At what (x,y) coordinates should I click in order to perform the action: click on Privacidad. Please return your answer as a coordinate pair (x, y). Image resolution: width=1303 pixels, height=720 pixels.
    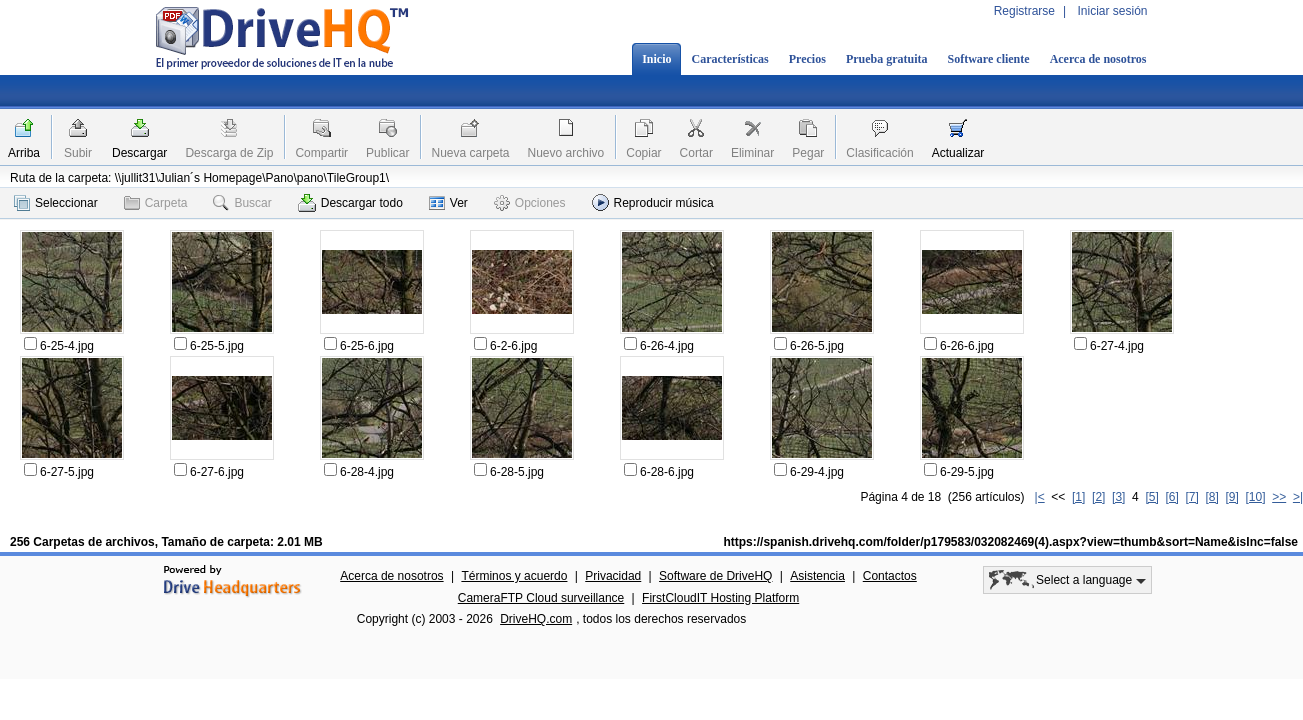
    Looking at the image, I should click on (613, 576).